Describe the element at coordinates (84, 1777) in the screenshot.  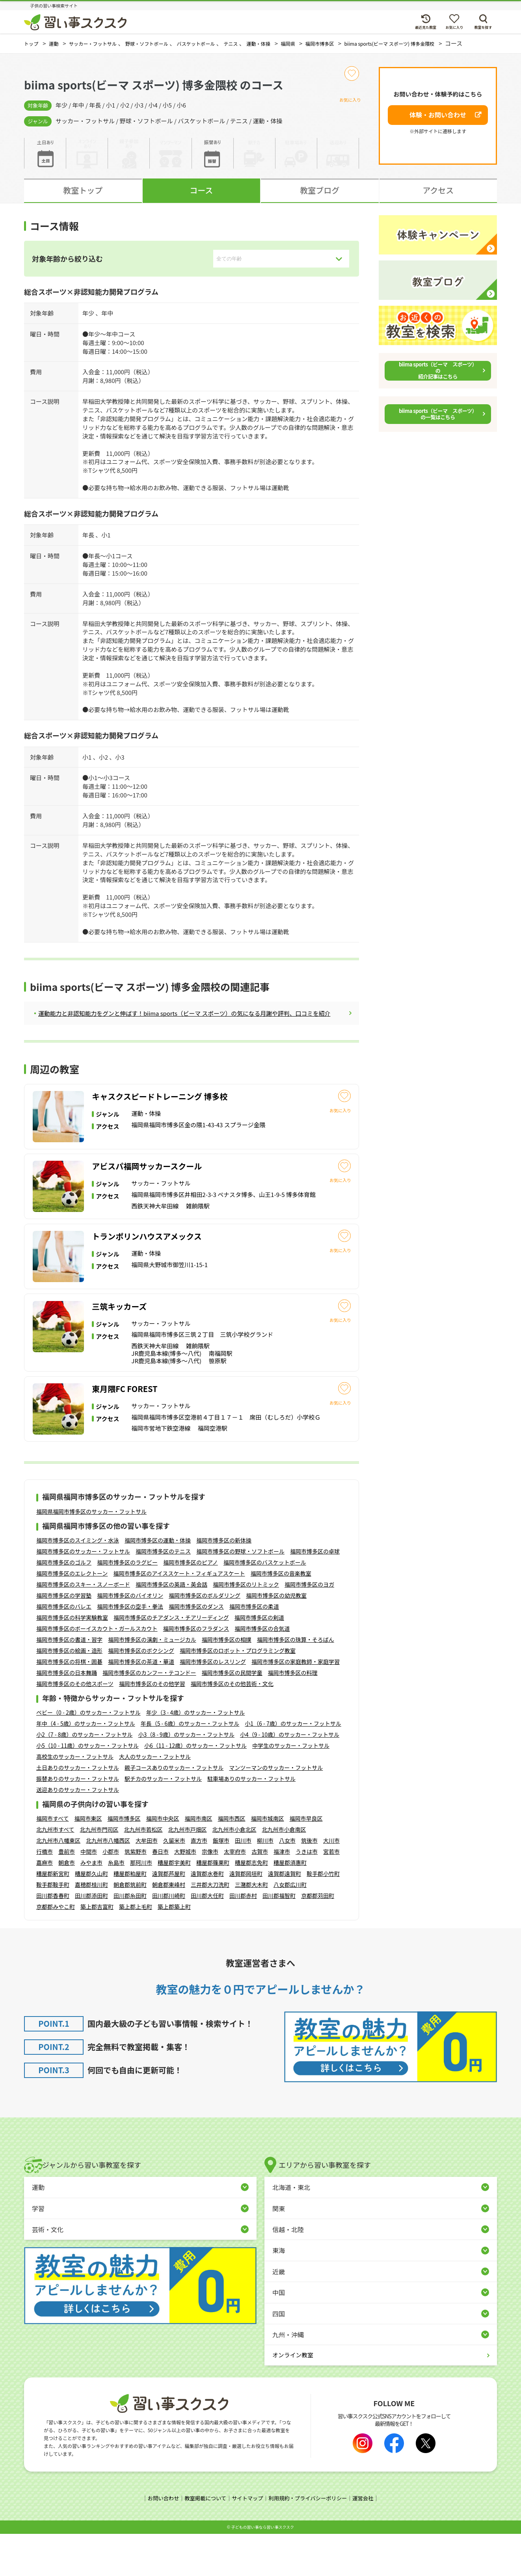
I see `小2（7 - 8歳）のサッカー・フットサル` at that location.